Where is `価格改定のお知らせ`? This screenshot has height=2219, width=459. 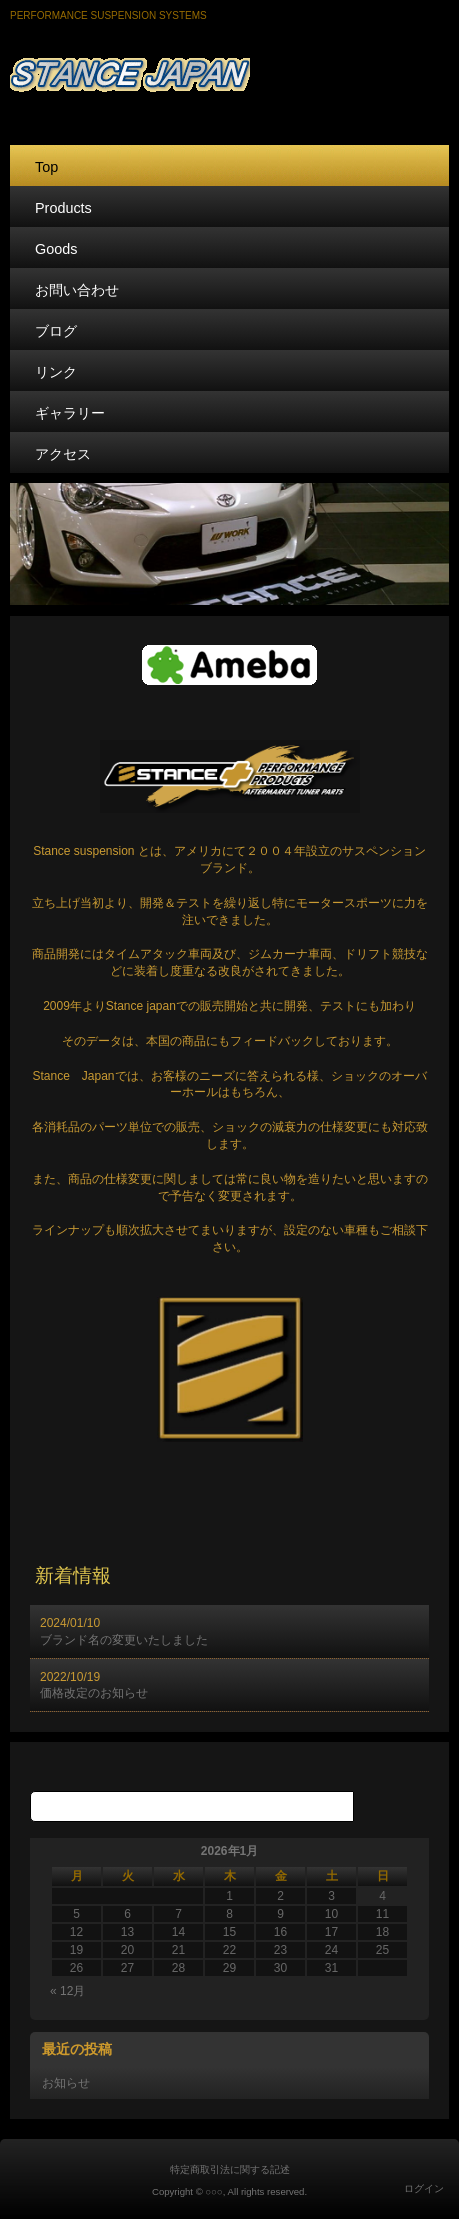
価格改定のお知らせ is located at coordinates (94, 1693).